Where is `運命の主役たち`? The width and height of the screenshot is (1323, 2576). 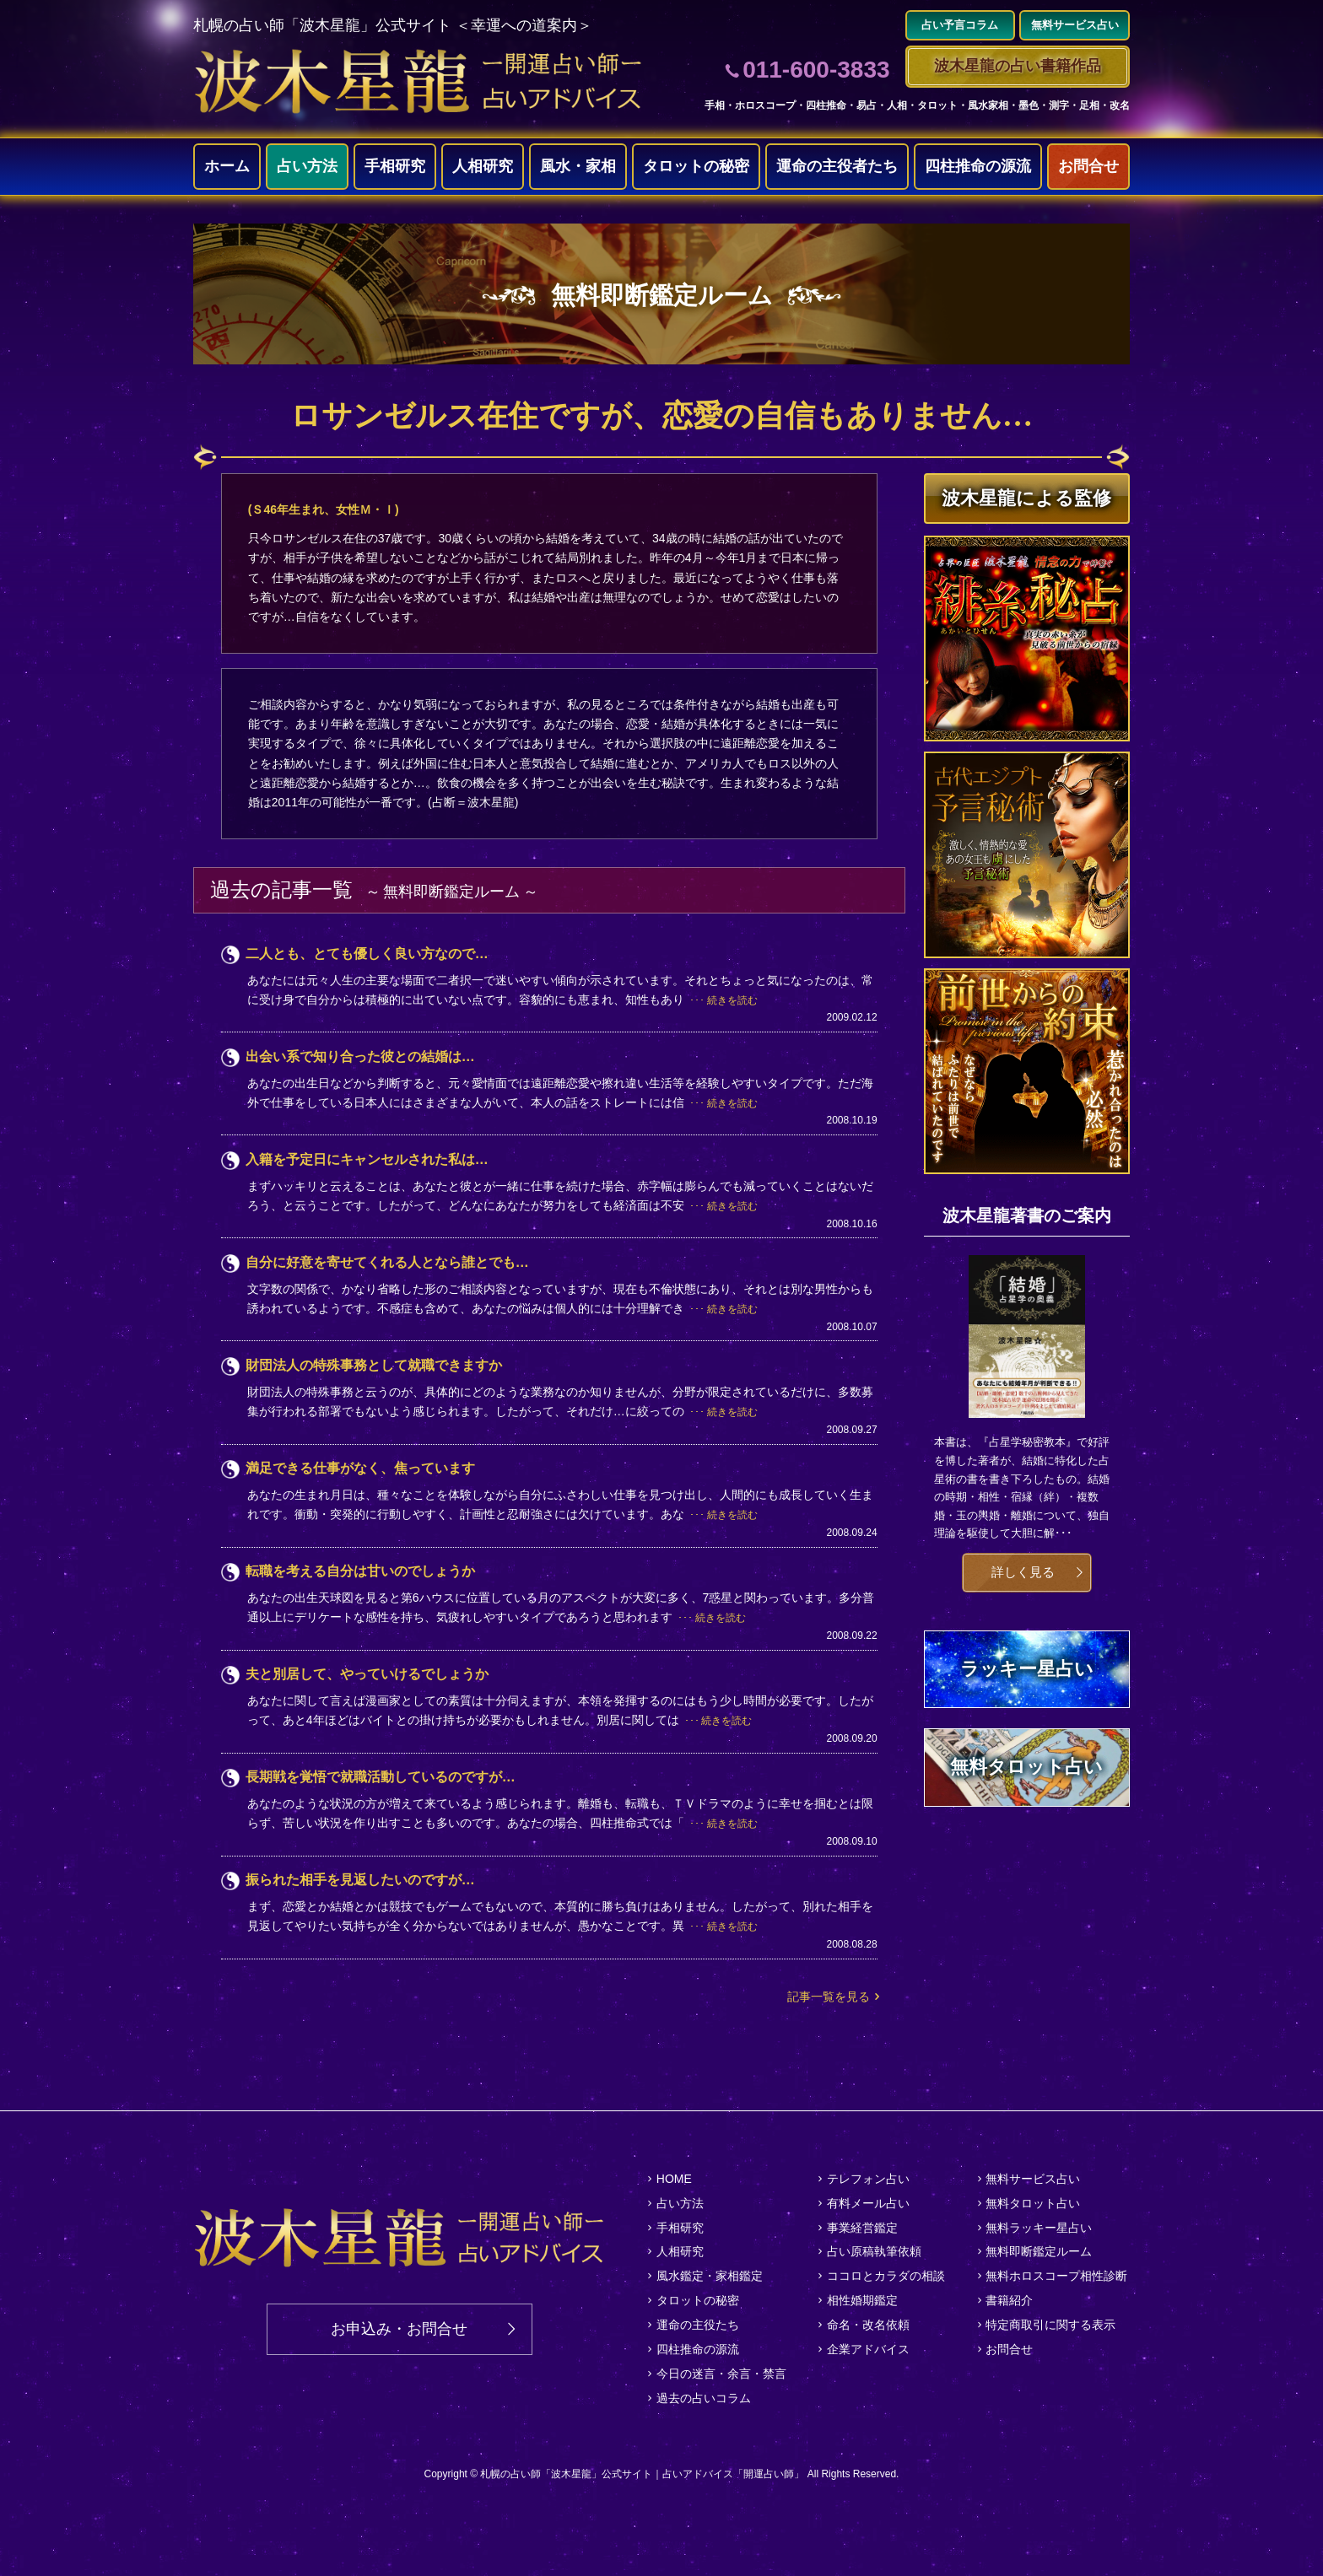 運命の主役たち is located at coordinates (697, 2324).